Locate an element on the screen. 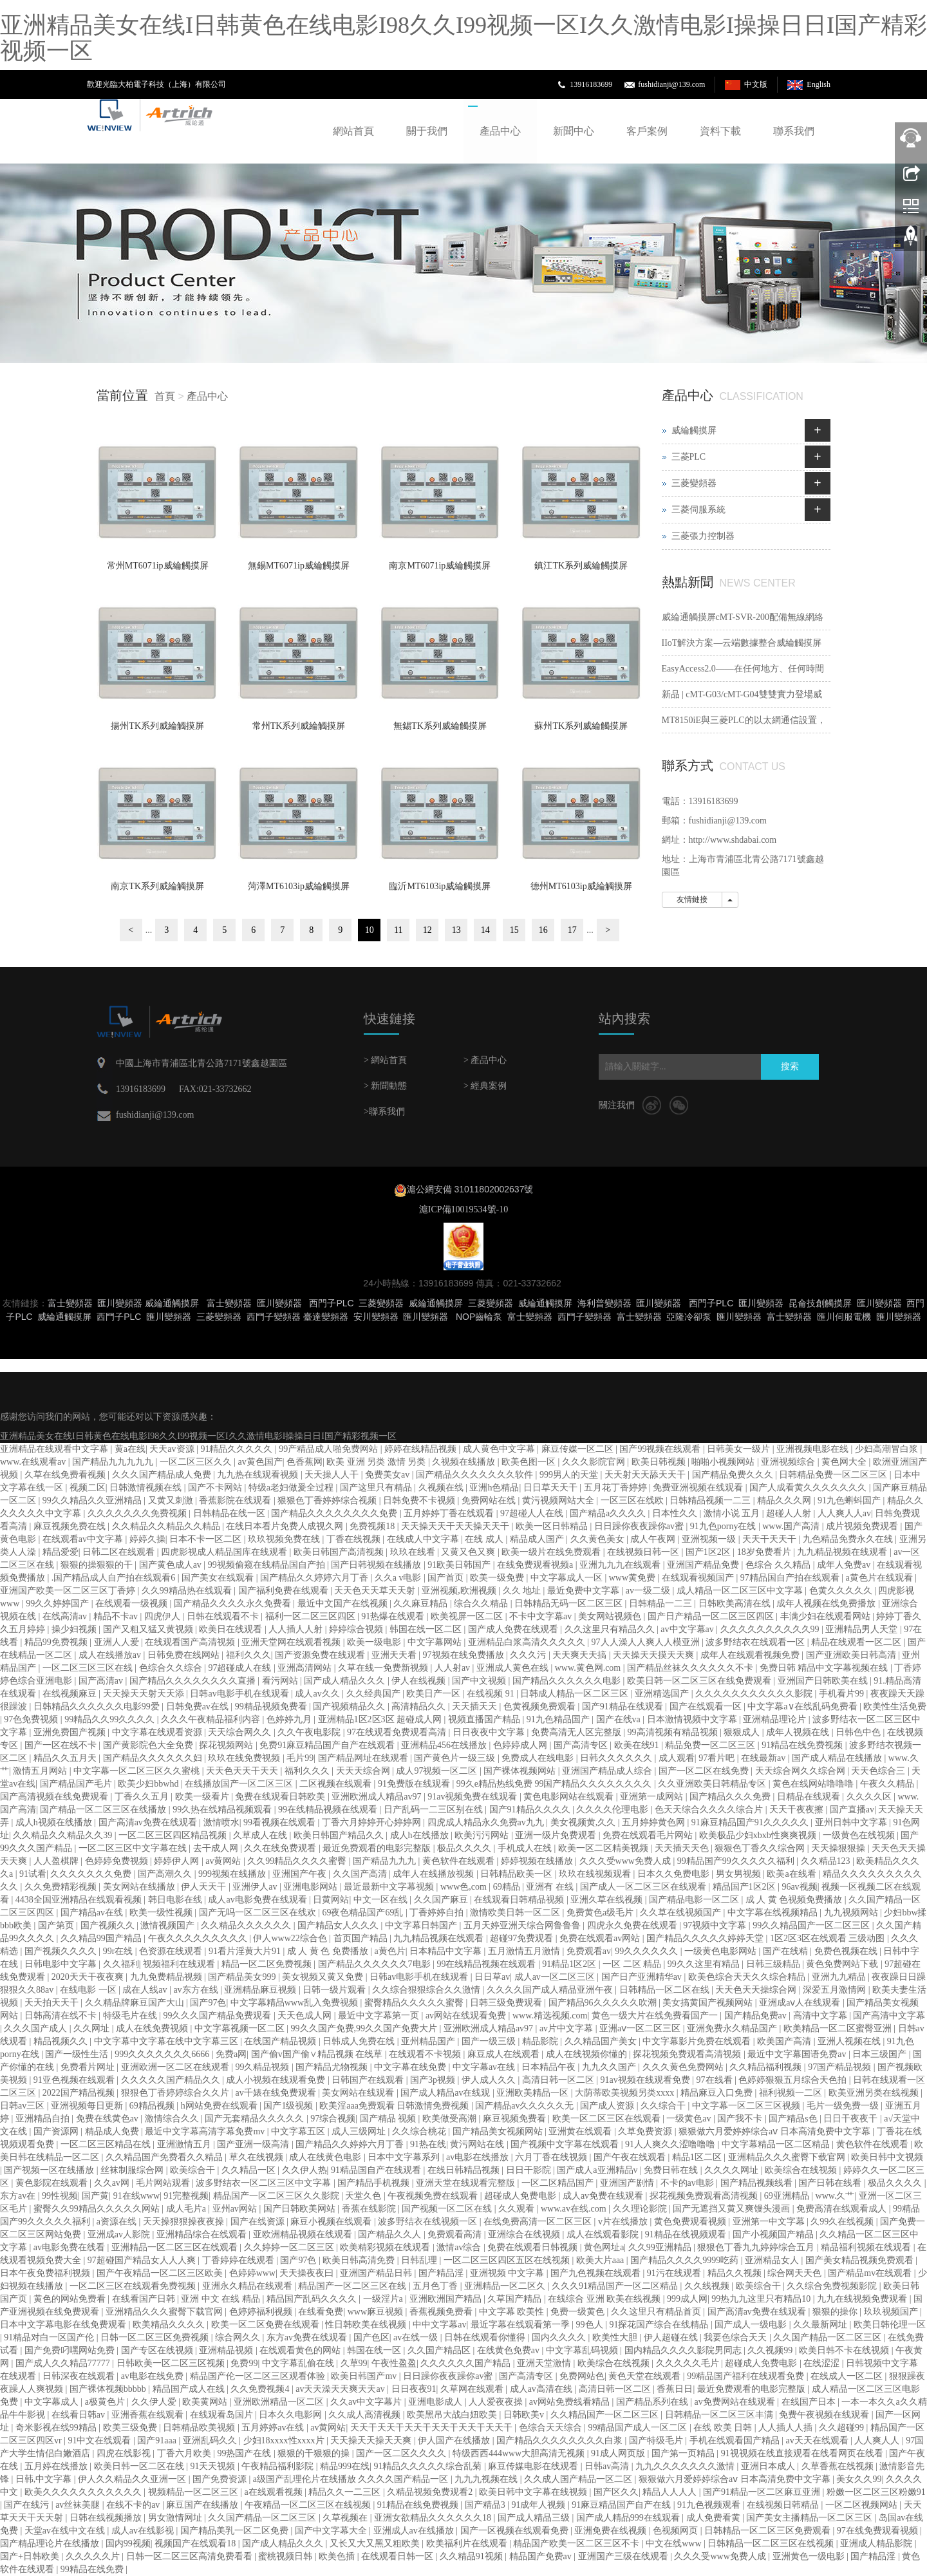 Image resolution: width=927 pixels, height=2576 pixels. 午夜精品一区二区三区在线视频 is located at coordinates (309, 2505).